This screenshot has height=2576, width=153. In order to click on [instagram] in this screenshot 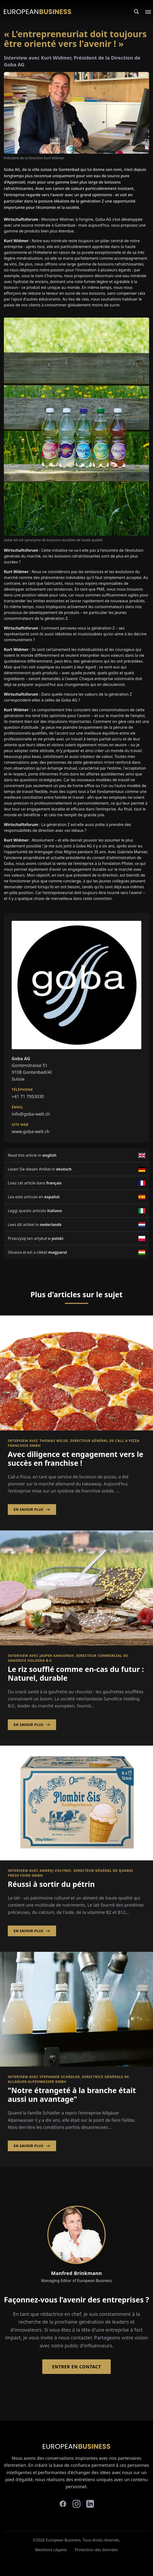, I will do `click(76, 2504)`.